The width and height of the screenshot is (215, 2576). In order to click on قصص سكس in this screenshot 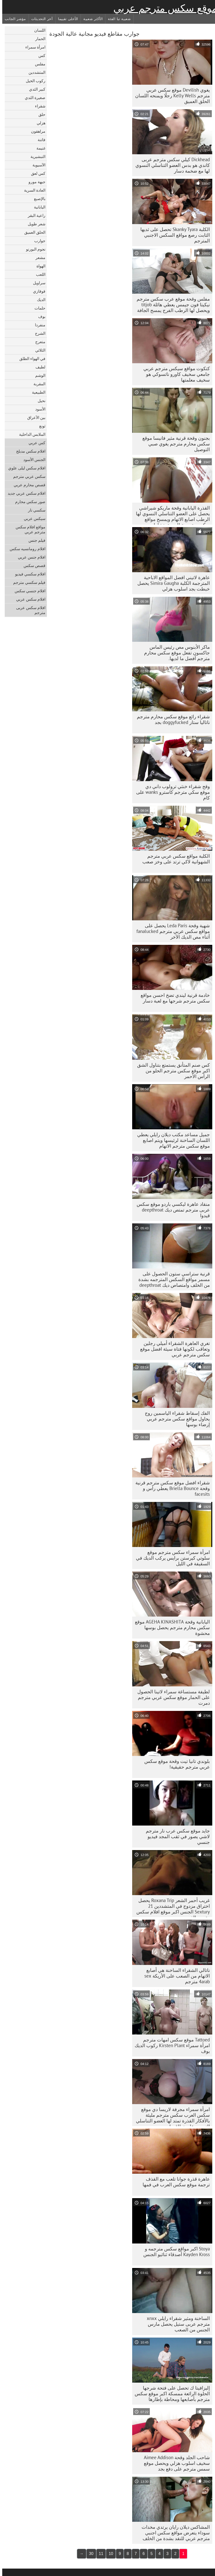, I will do `click(32, 565)`.